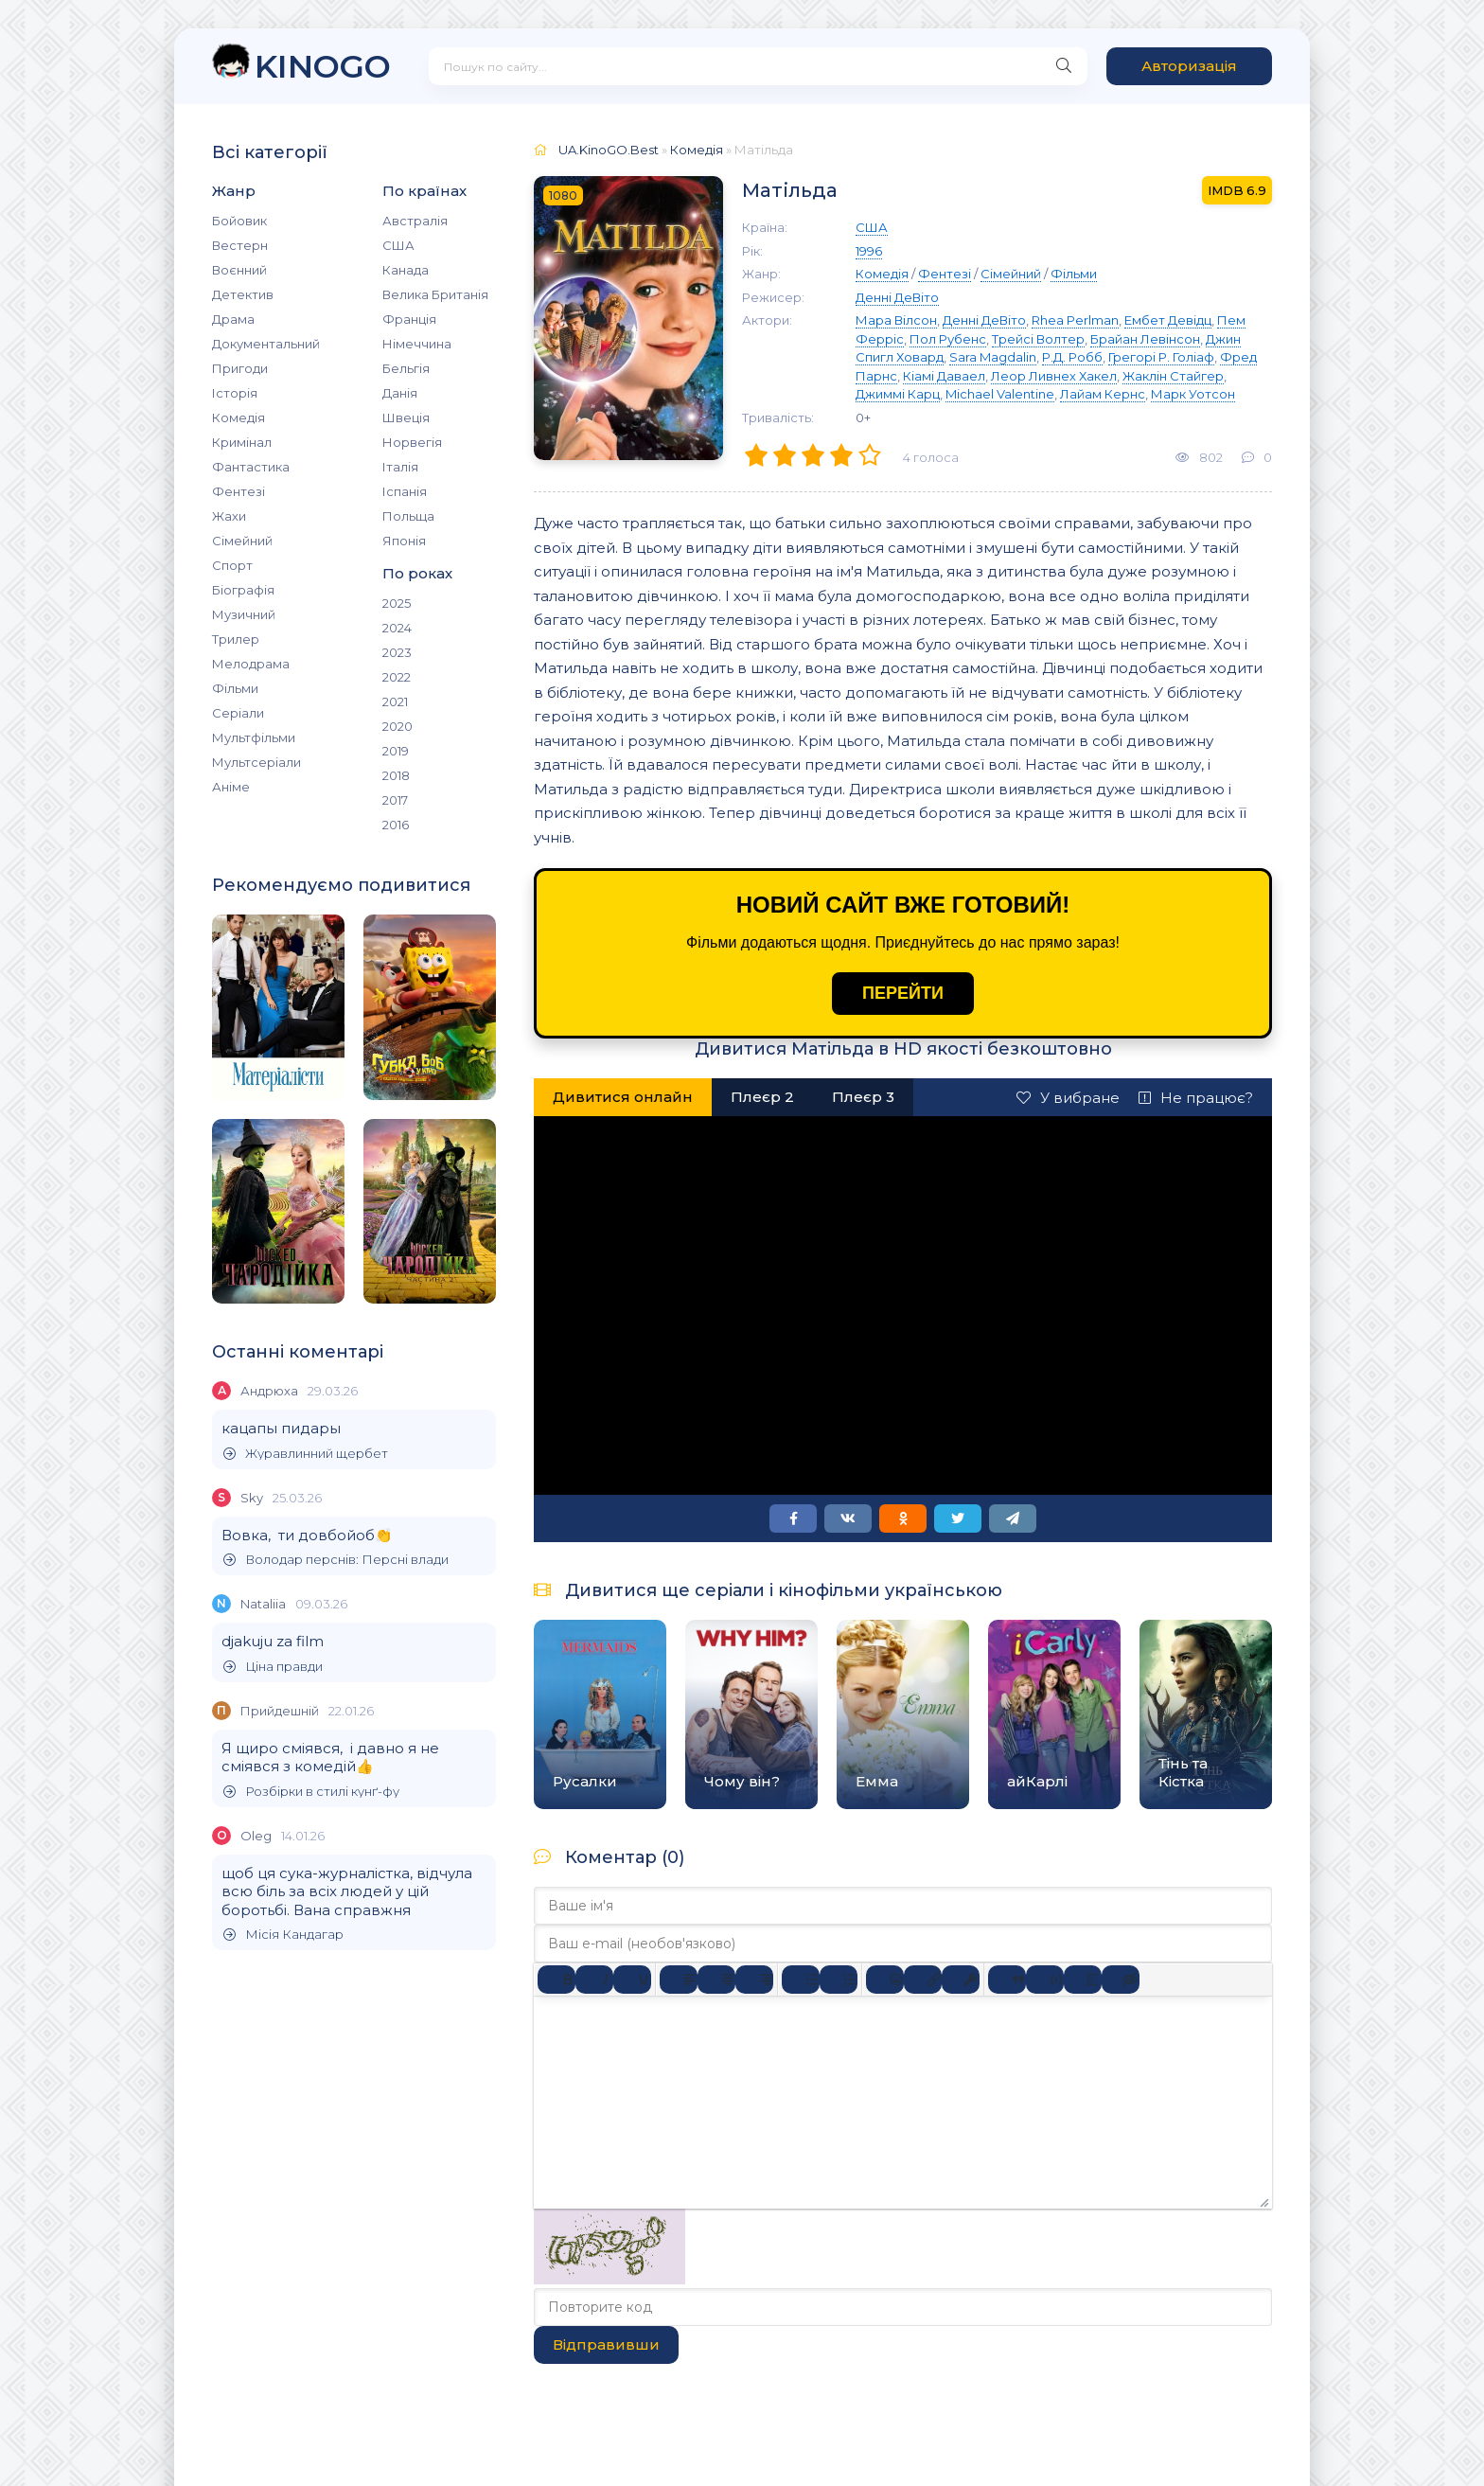  Describe the element at coordinates (396, 775) in the screenshot. I see `2018` at that location.